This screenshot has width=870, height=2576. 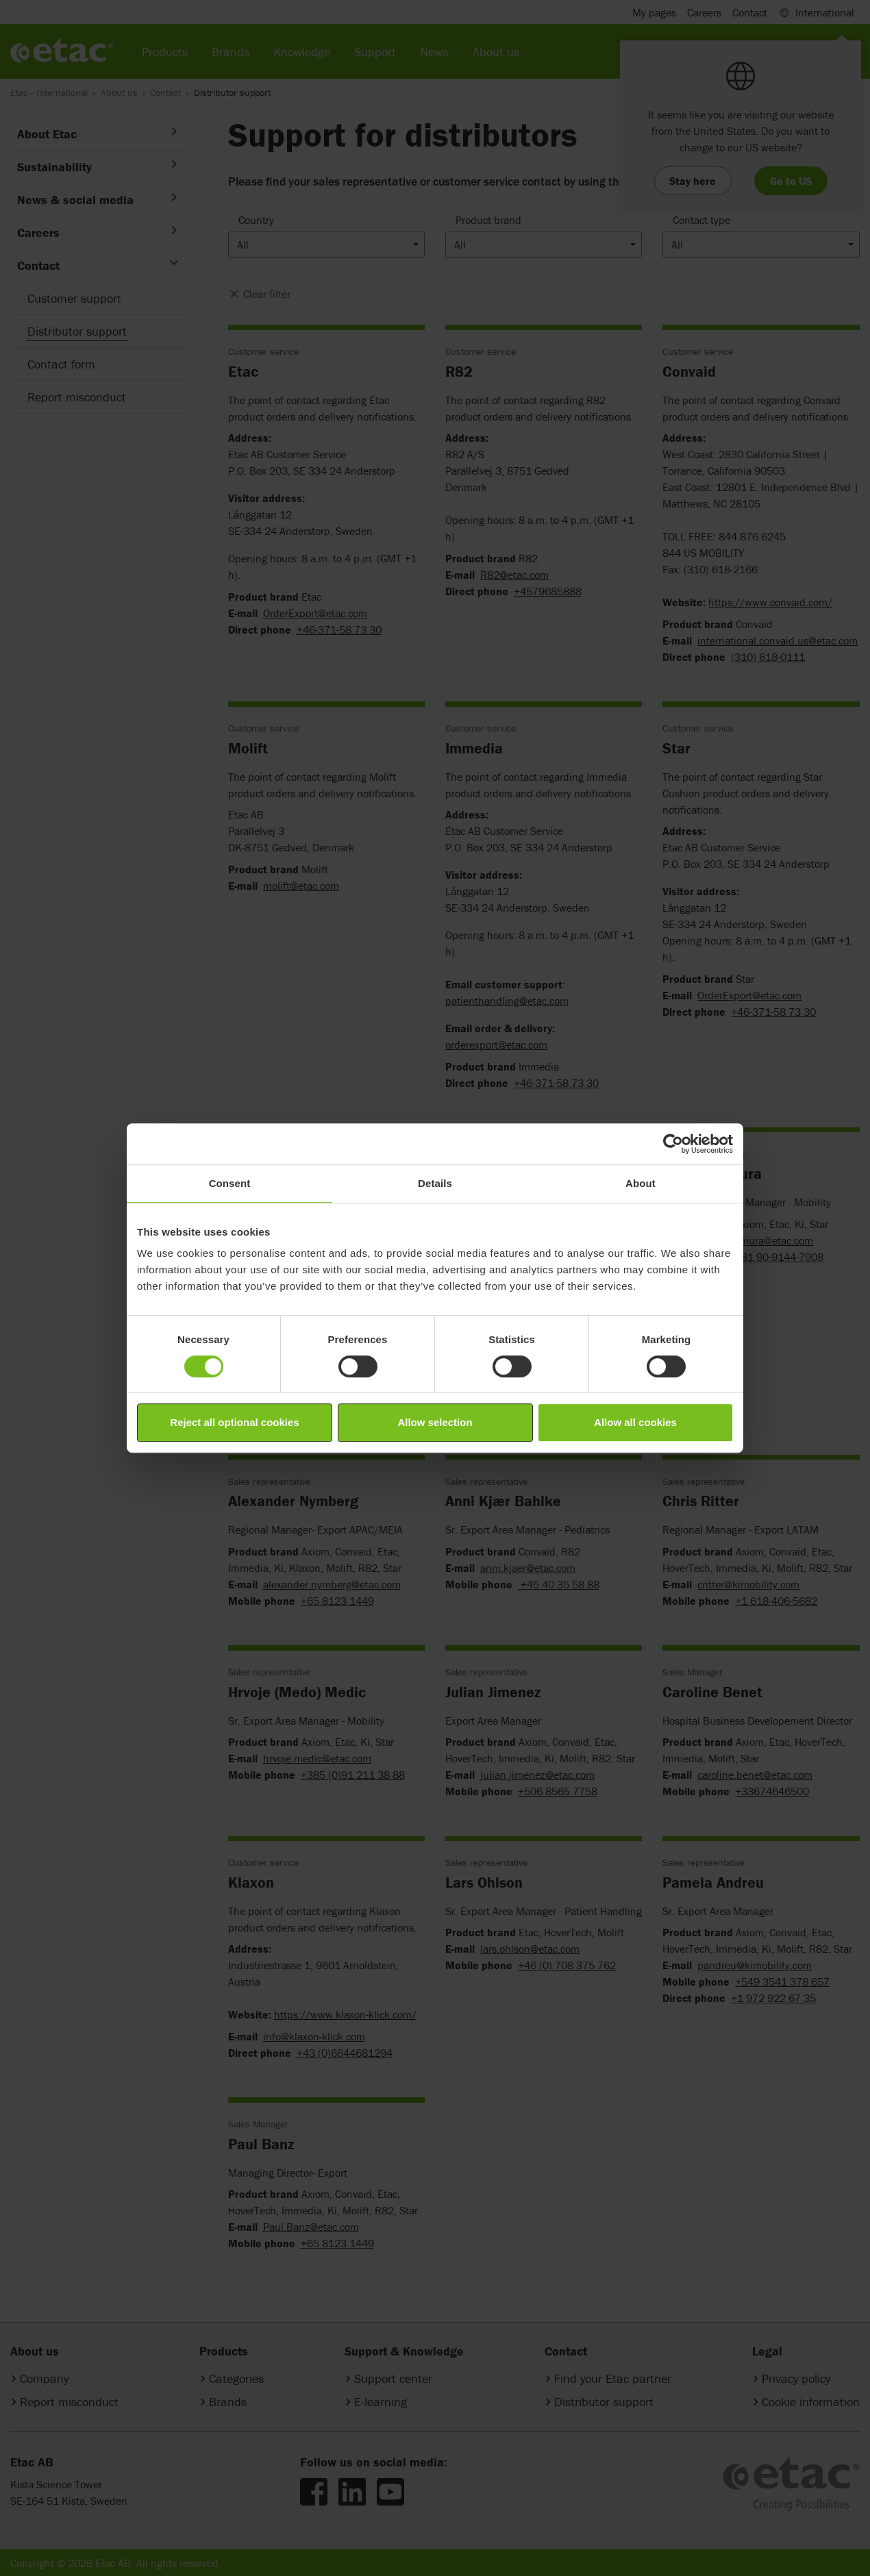 I want to click on [Cookiebot by Usercentrics - opens in a new window], so click(x=673, y=1144).